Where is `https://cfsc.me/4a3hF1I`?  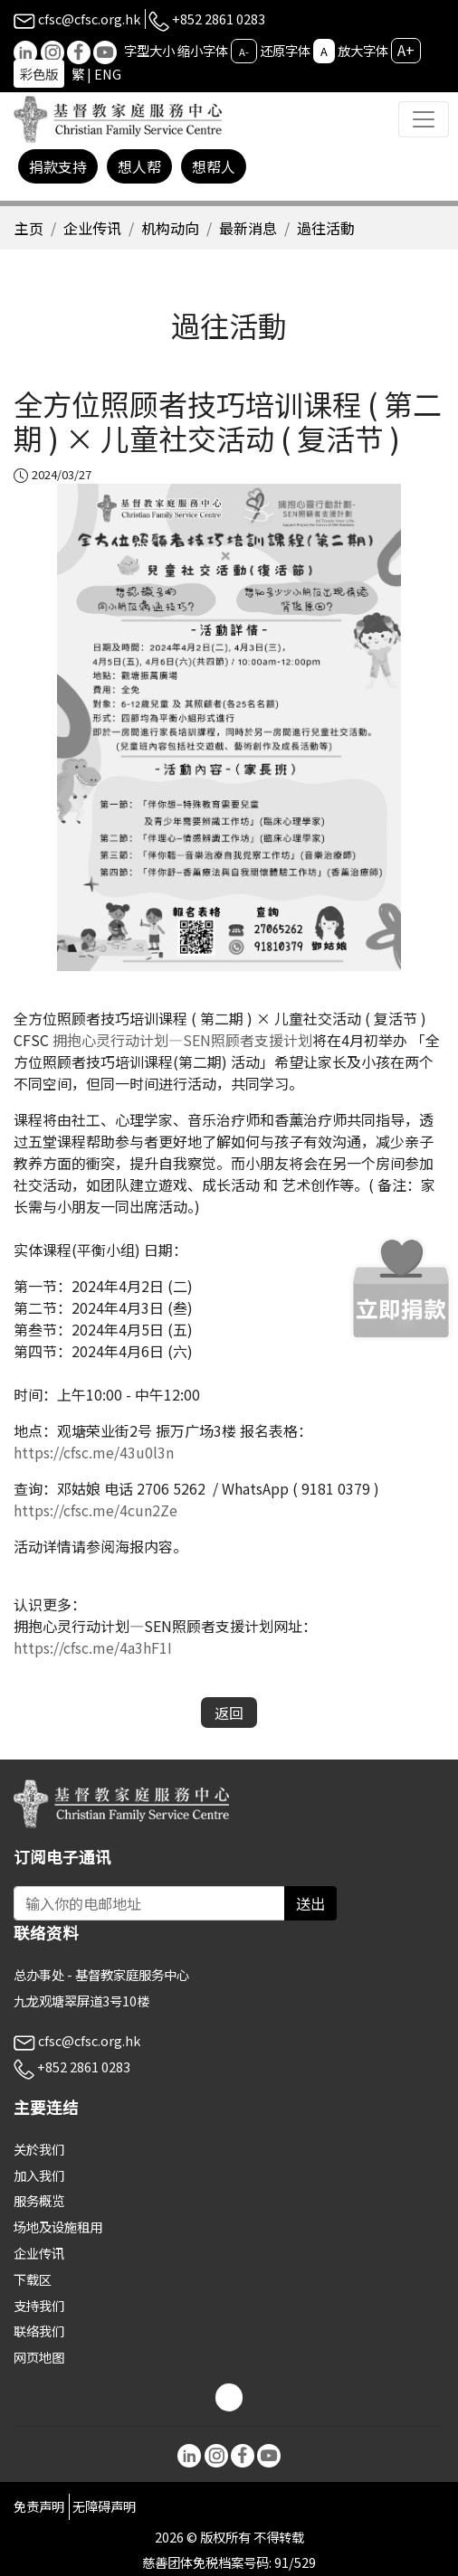 https://cfsc.me/4a3hF1I is located at coordinates (93, 1647).